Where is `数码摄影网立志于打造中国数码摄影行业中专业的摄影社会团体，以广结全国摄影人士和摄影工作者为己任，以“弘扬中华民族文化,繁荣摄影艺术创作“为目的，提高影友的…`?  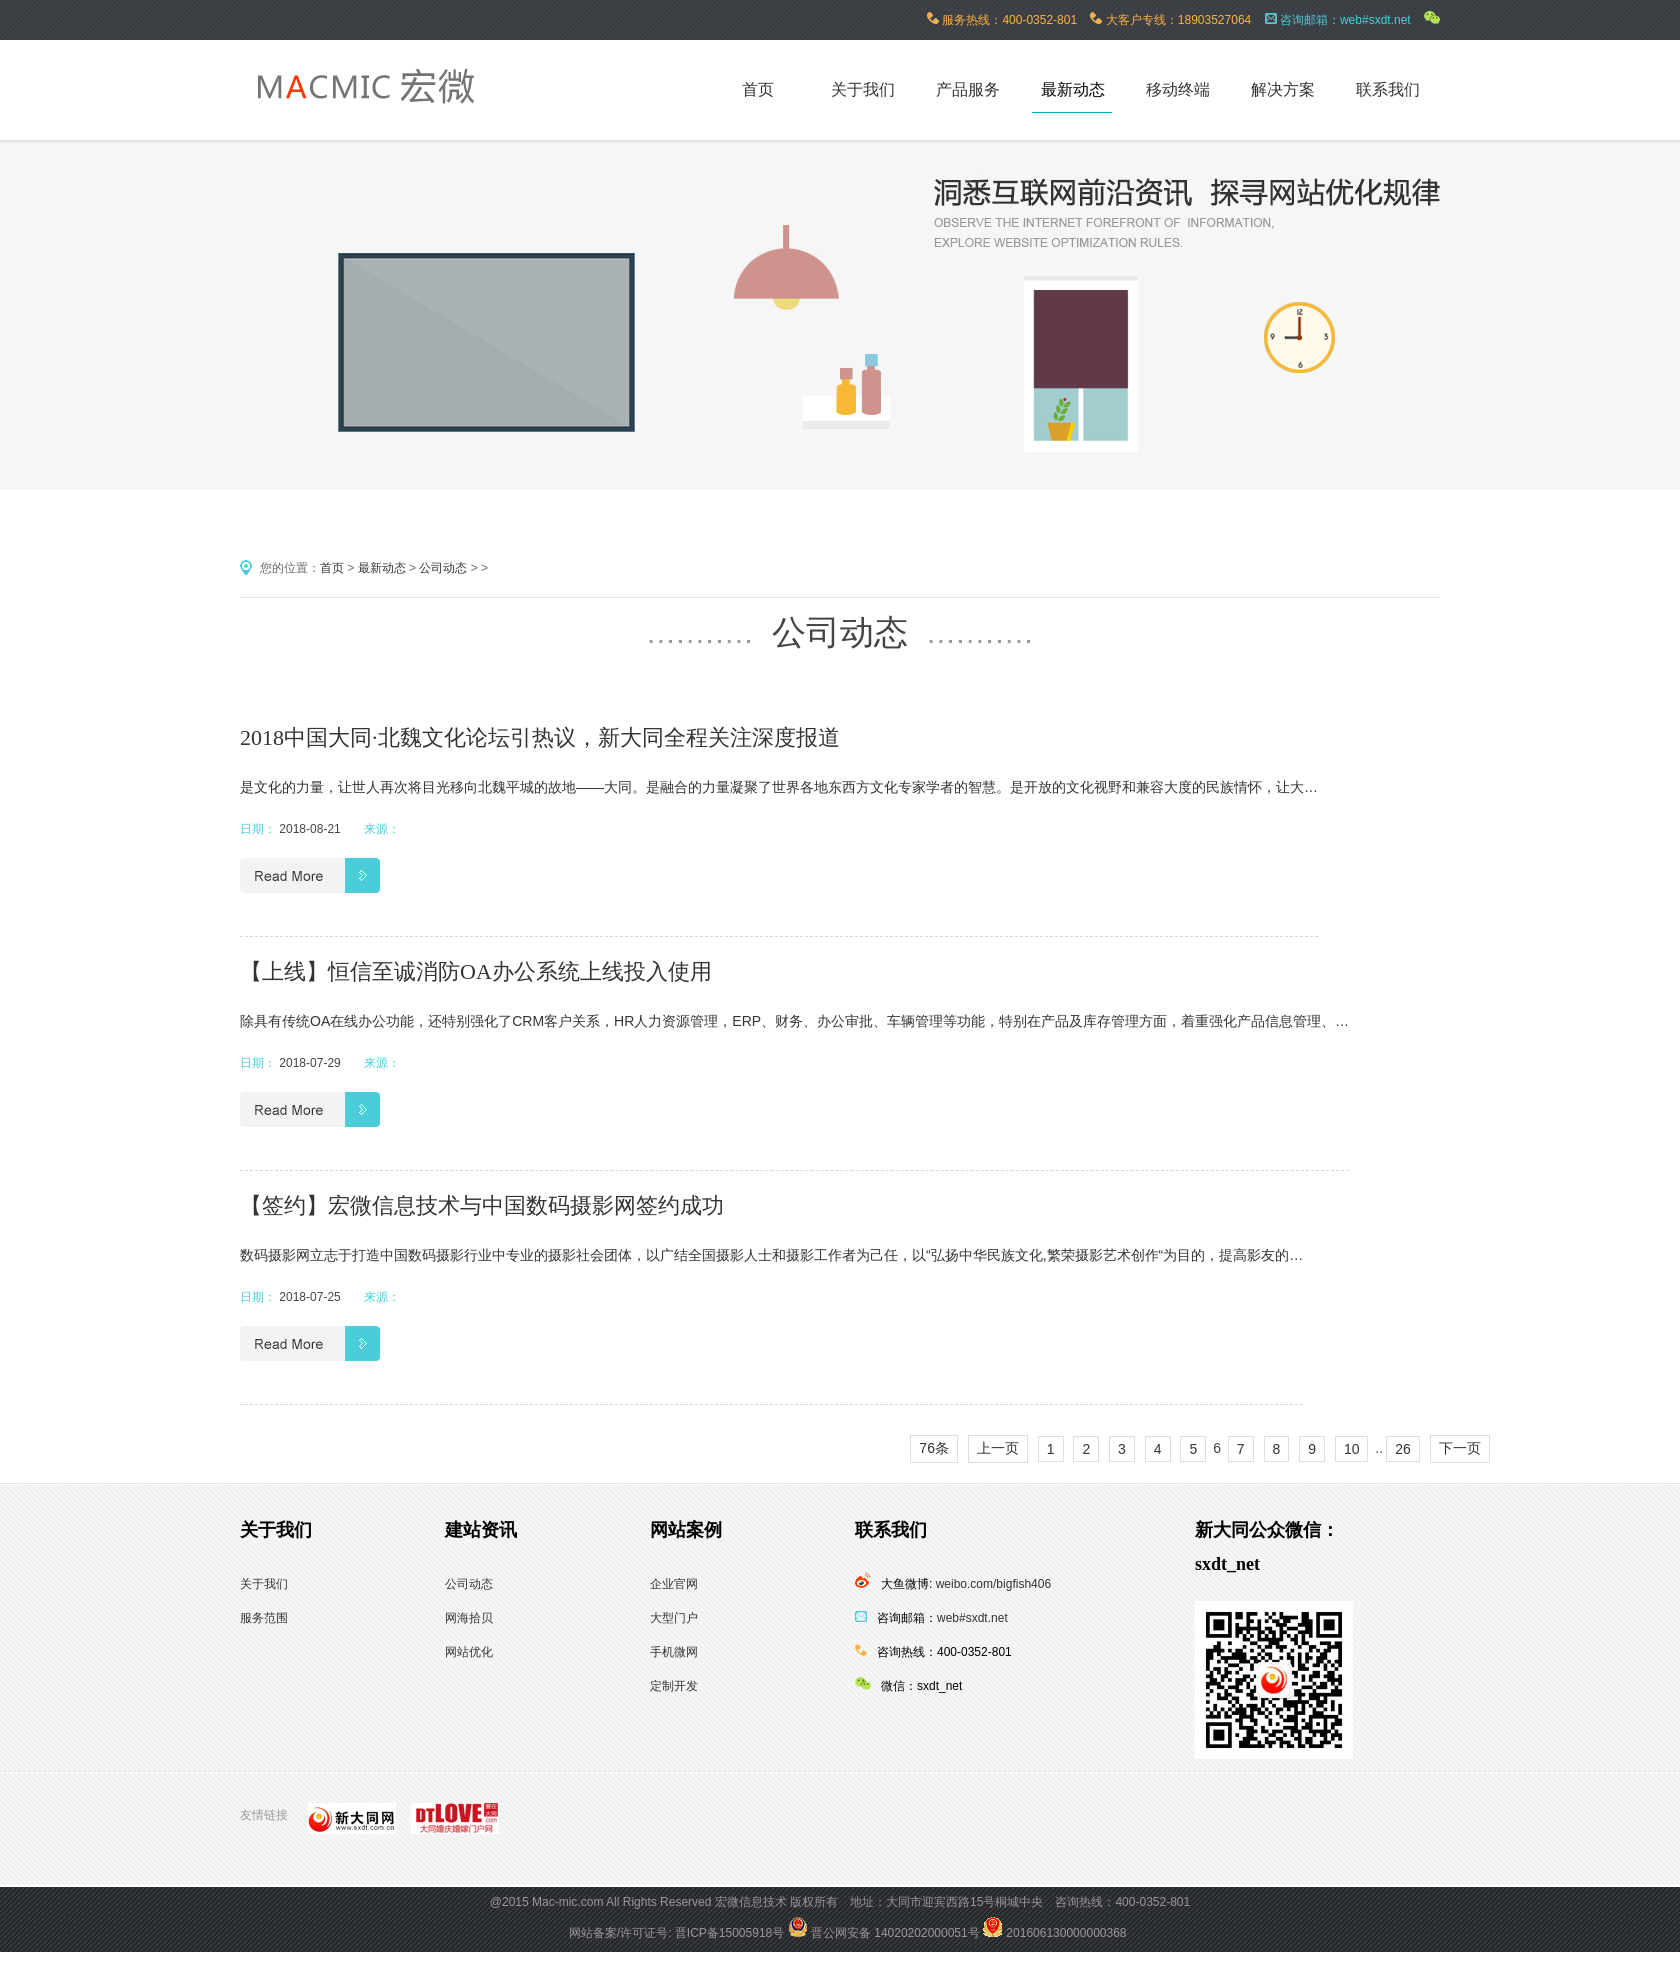
数码摄影网立志于打造中国数码摄影行业中专业的摄影社会团体，以广结全国摄影人士和摄影工作者为己任，以“弘扬中华民族文化,繁荣摄影艺术创作“为目的，提高影友的… is located at coordinates (771, 1255).